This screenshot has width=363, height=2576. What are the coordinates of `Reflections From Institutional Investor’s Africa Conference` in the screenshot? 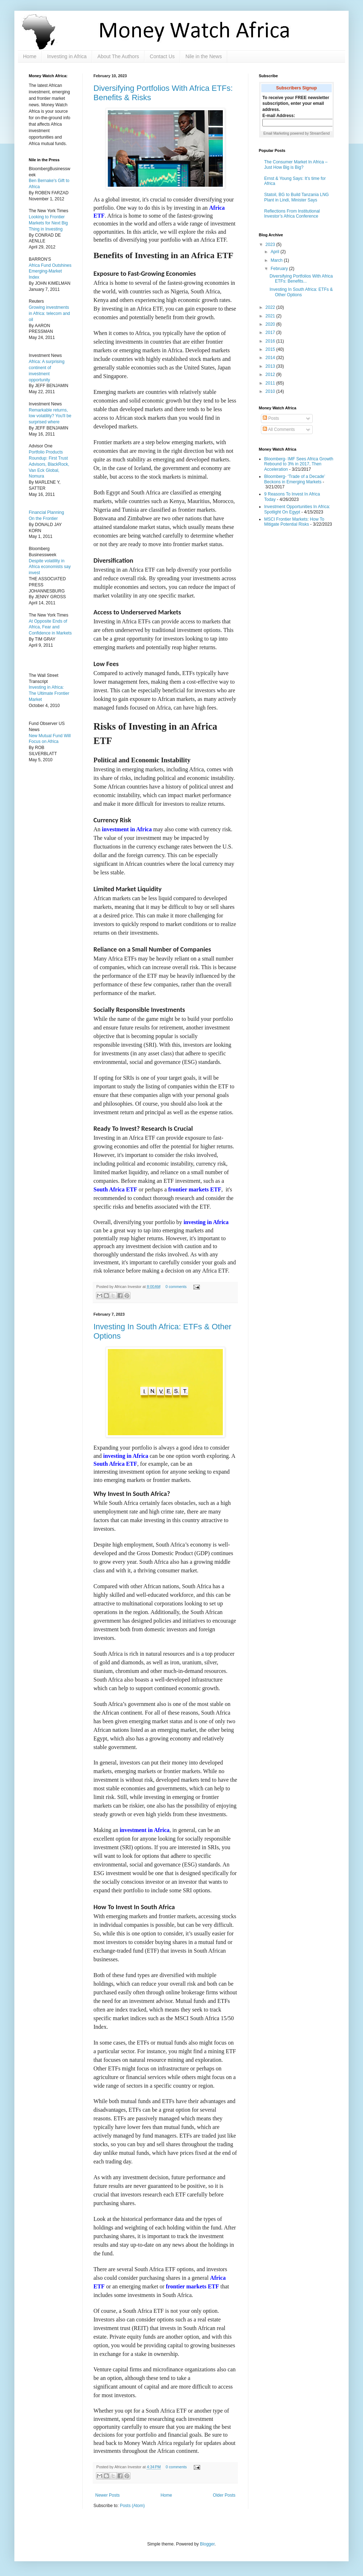 It's located at (292, 214).